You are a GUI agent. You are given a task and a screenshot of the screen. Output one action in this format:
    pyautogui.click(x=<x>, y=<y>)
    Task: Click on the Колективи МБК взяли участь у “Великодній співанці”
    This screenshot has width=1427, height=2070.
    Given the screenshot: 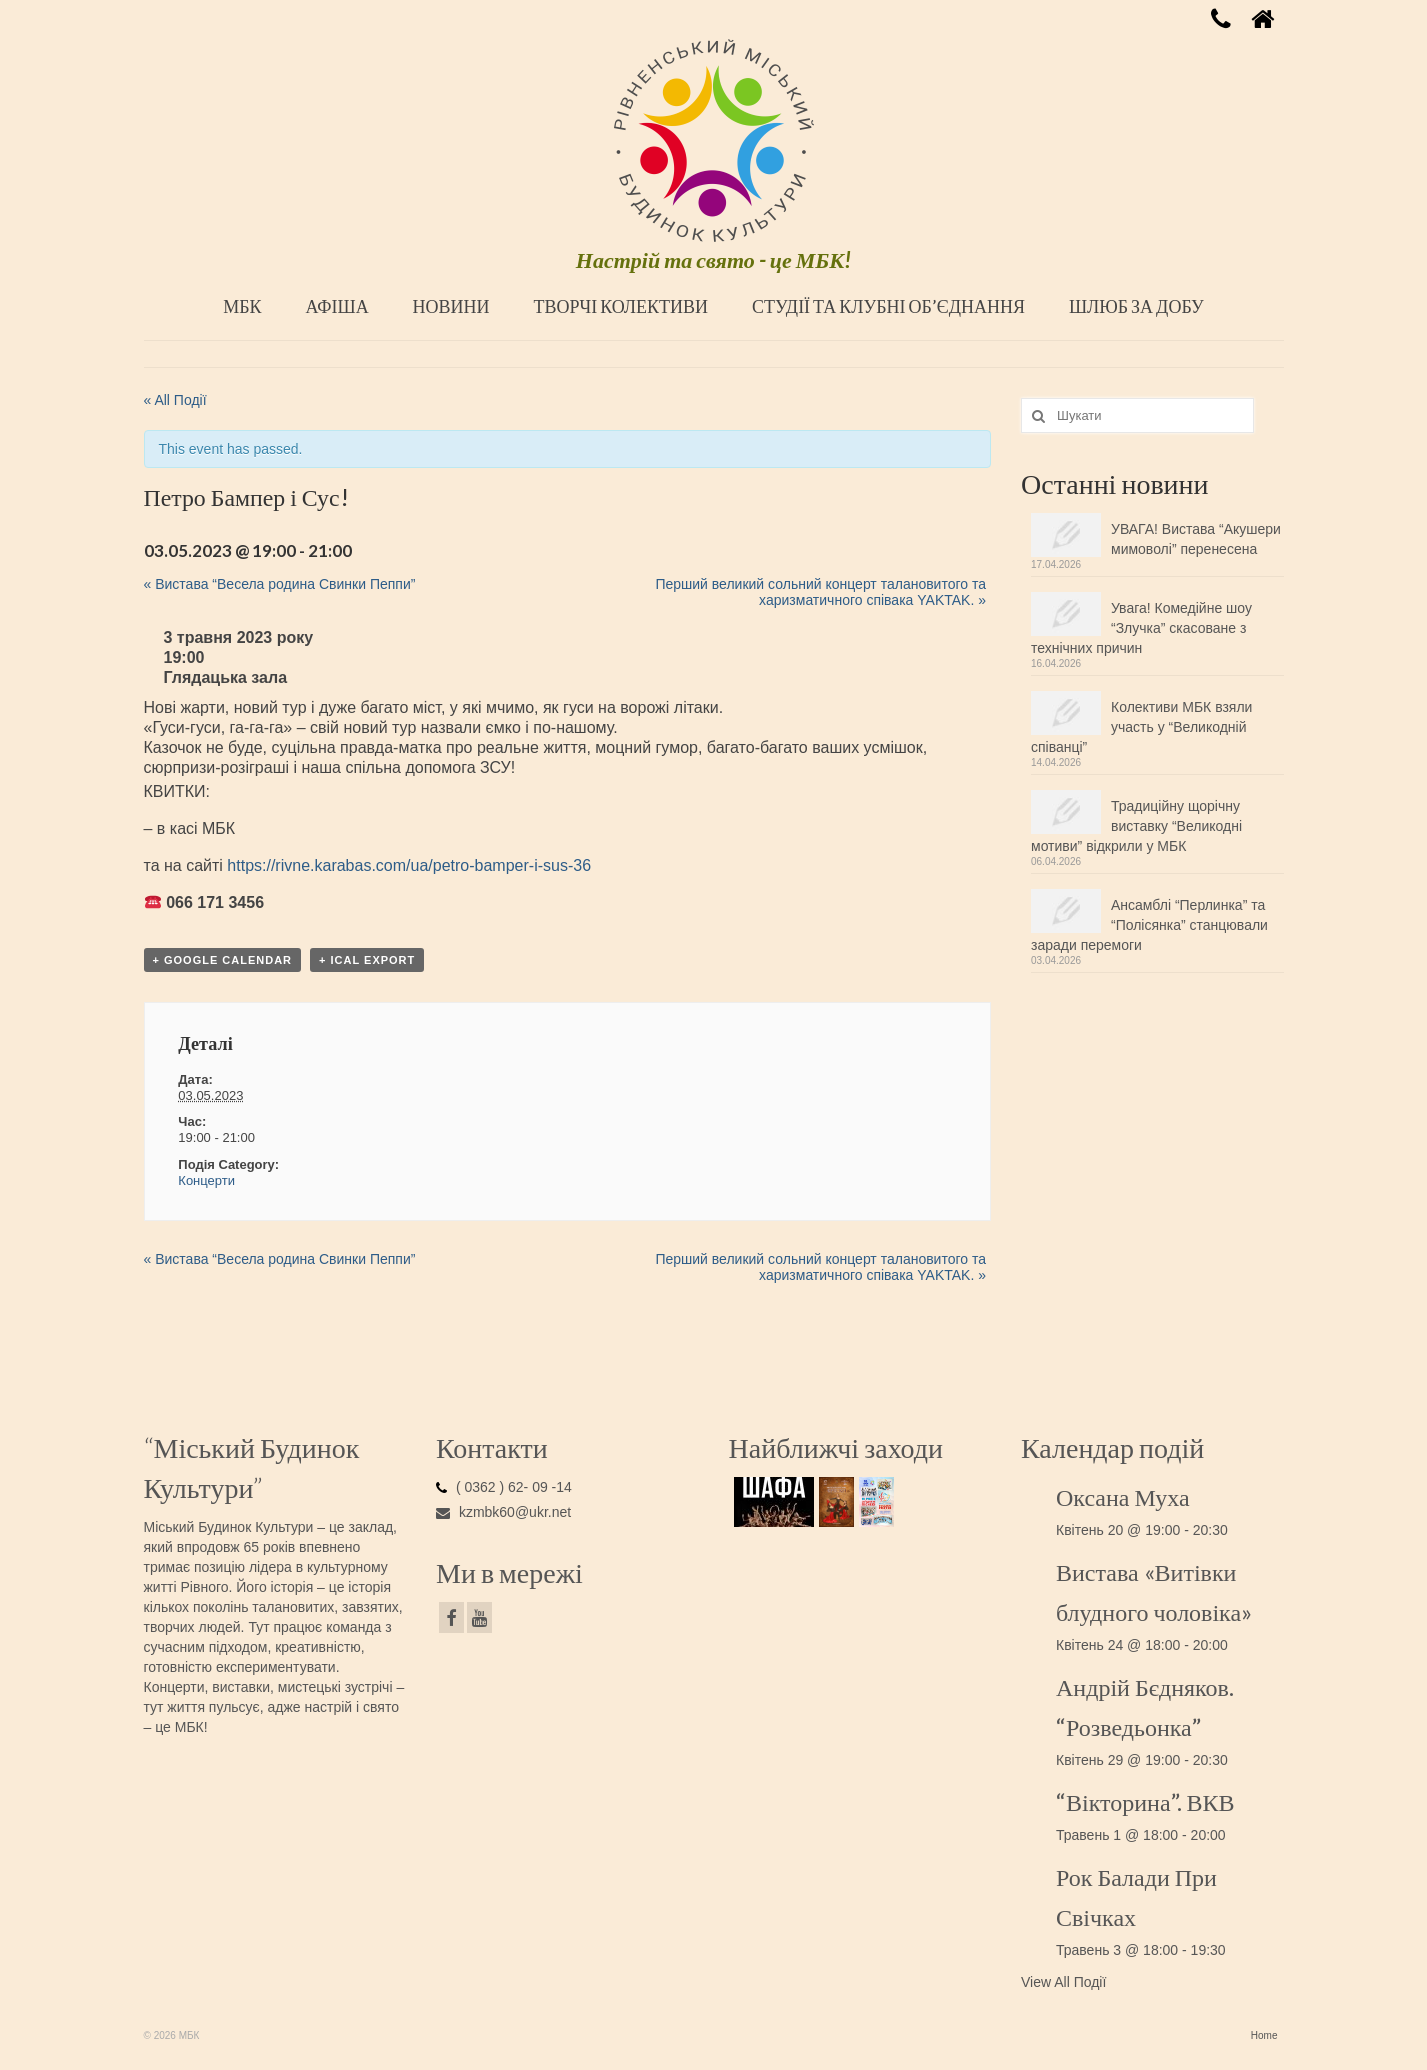 What is the action you would take?
    pyautogui.click(x=1141, y=727)
    